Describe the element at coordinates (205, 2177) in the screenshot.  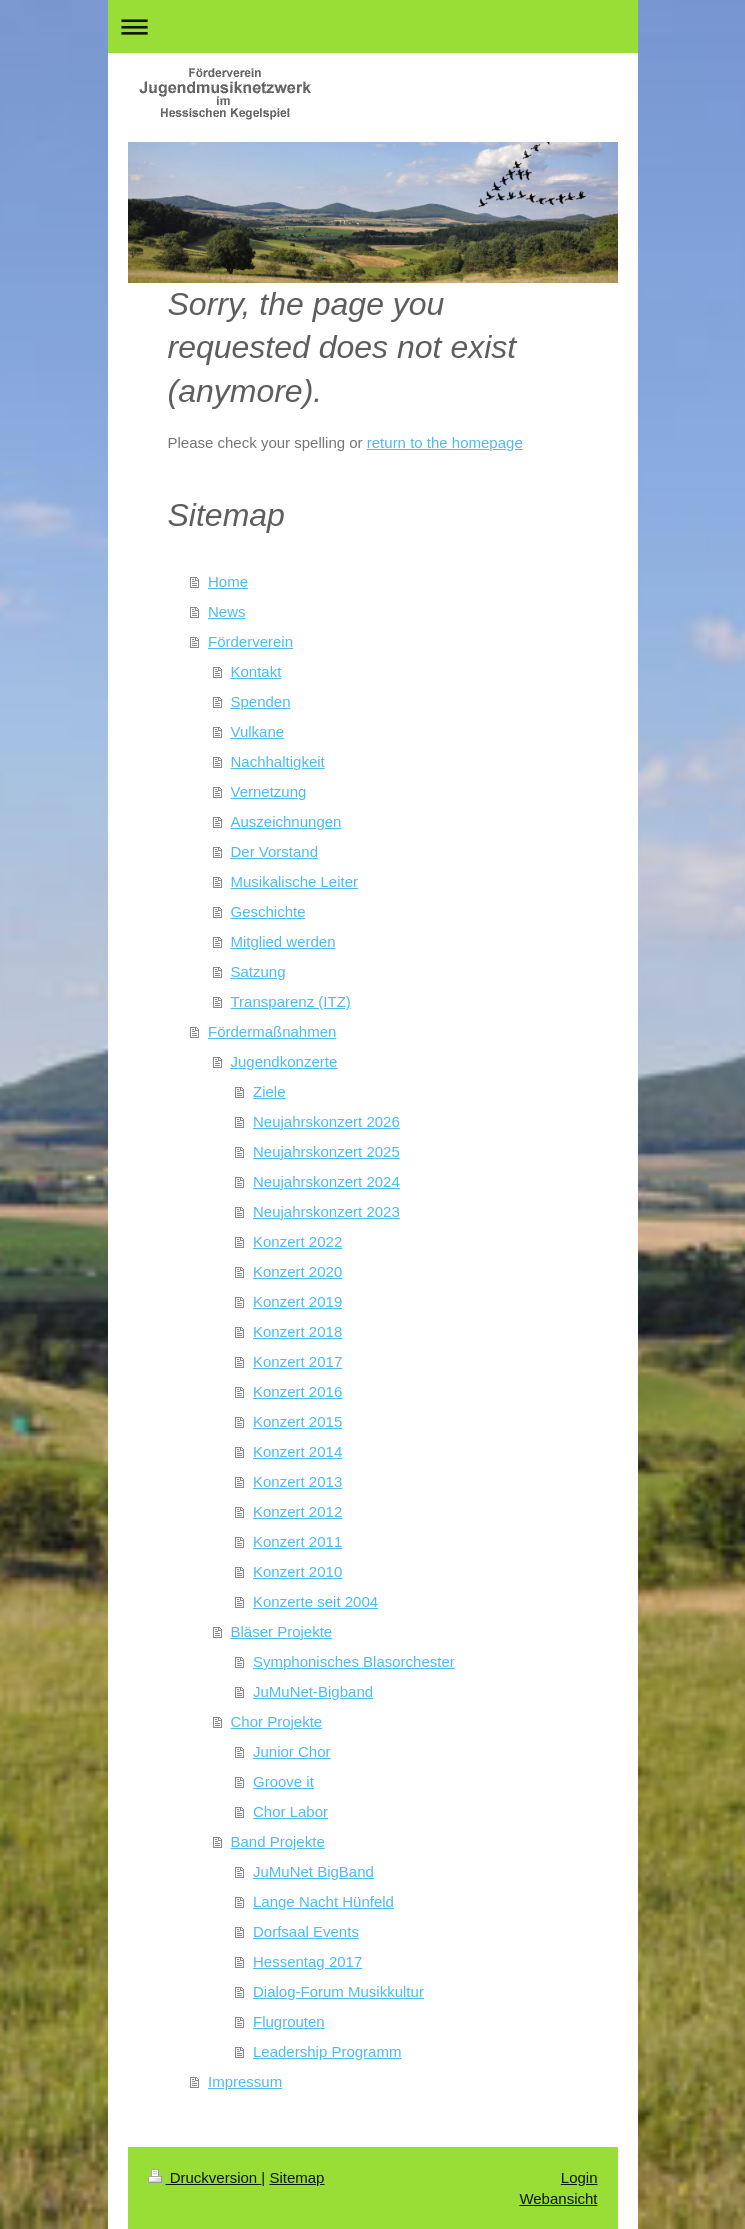
I see `Druckversion` at that location.